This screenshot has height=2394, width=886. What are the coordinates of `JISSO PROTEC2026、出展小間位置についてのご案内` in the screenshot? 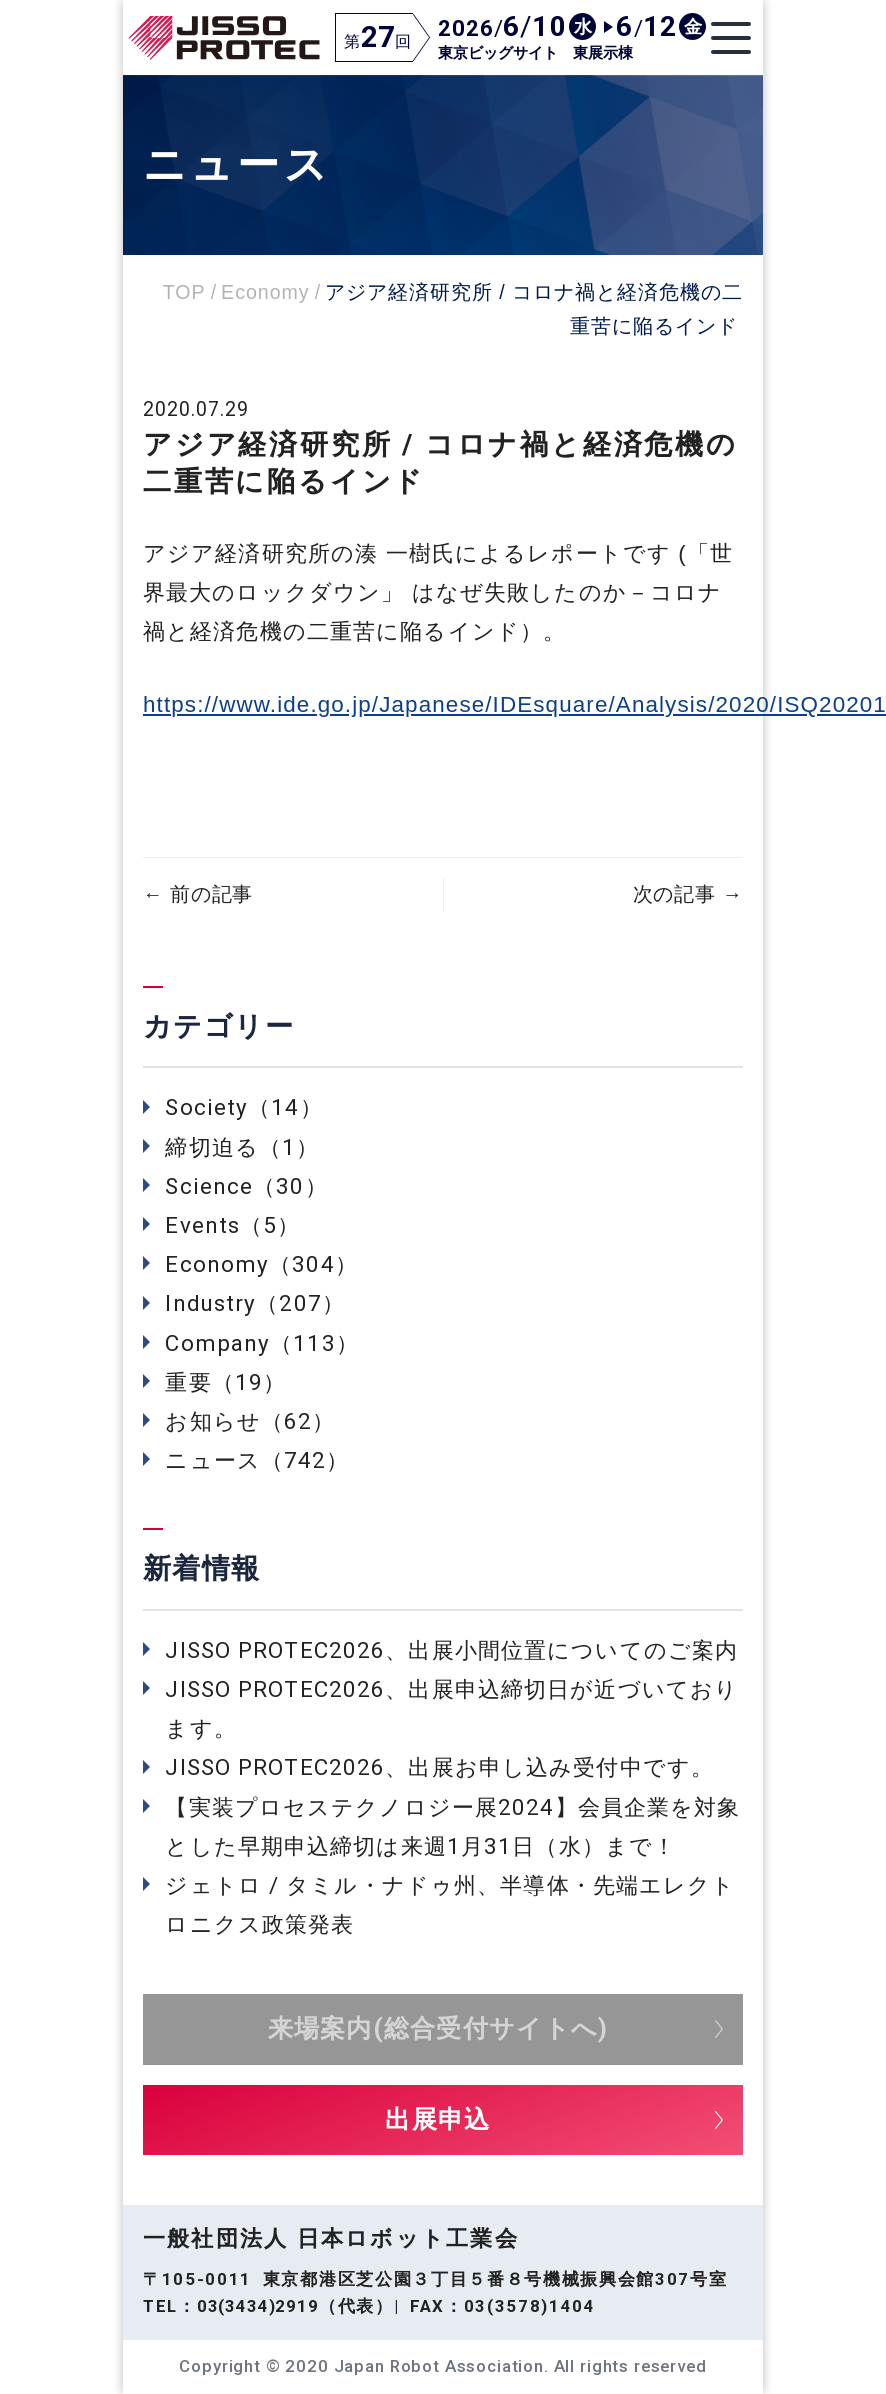 It's located at (451, 1650).